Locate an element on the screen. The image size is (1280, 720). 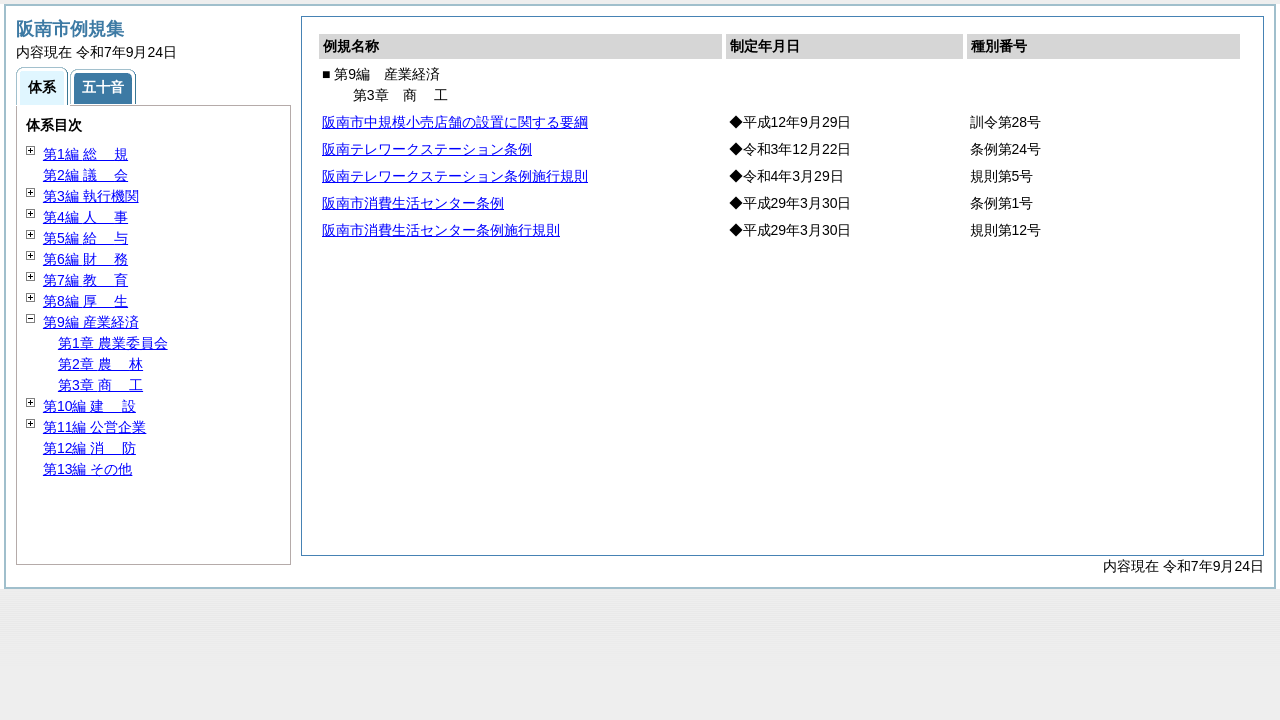
第7編 育 is located at coordinates (85, 280).